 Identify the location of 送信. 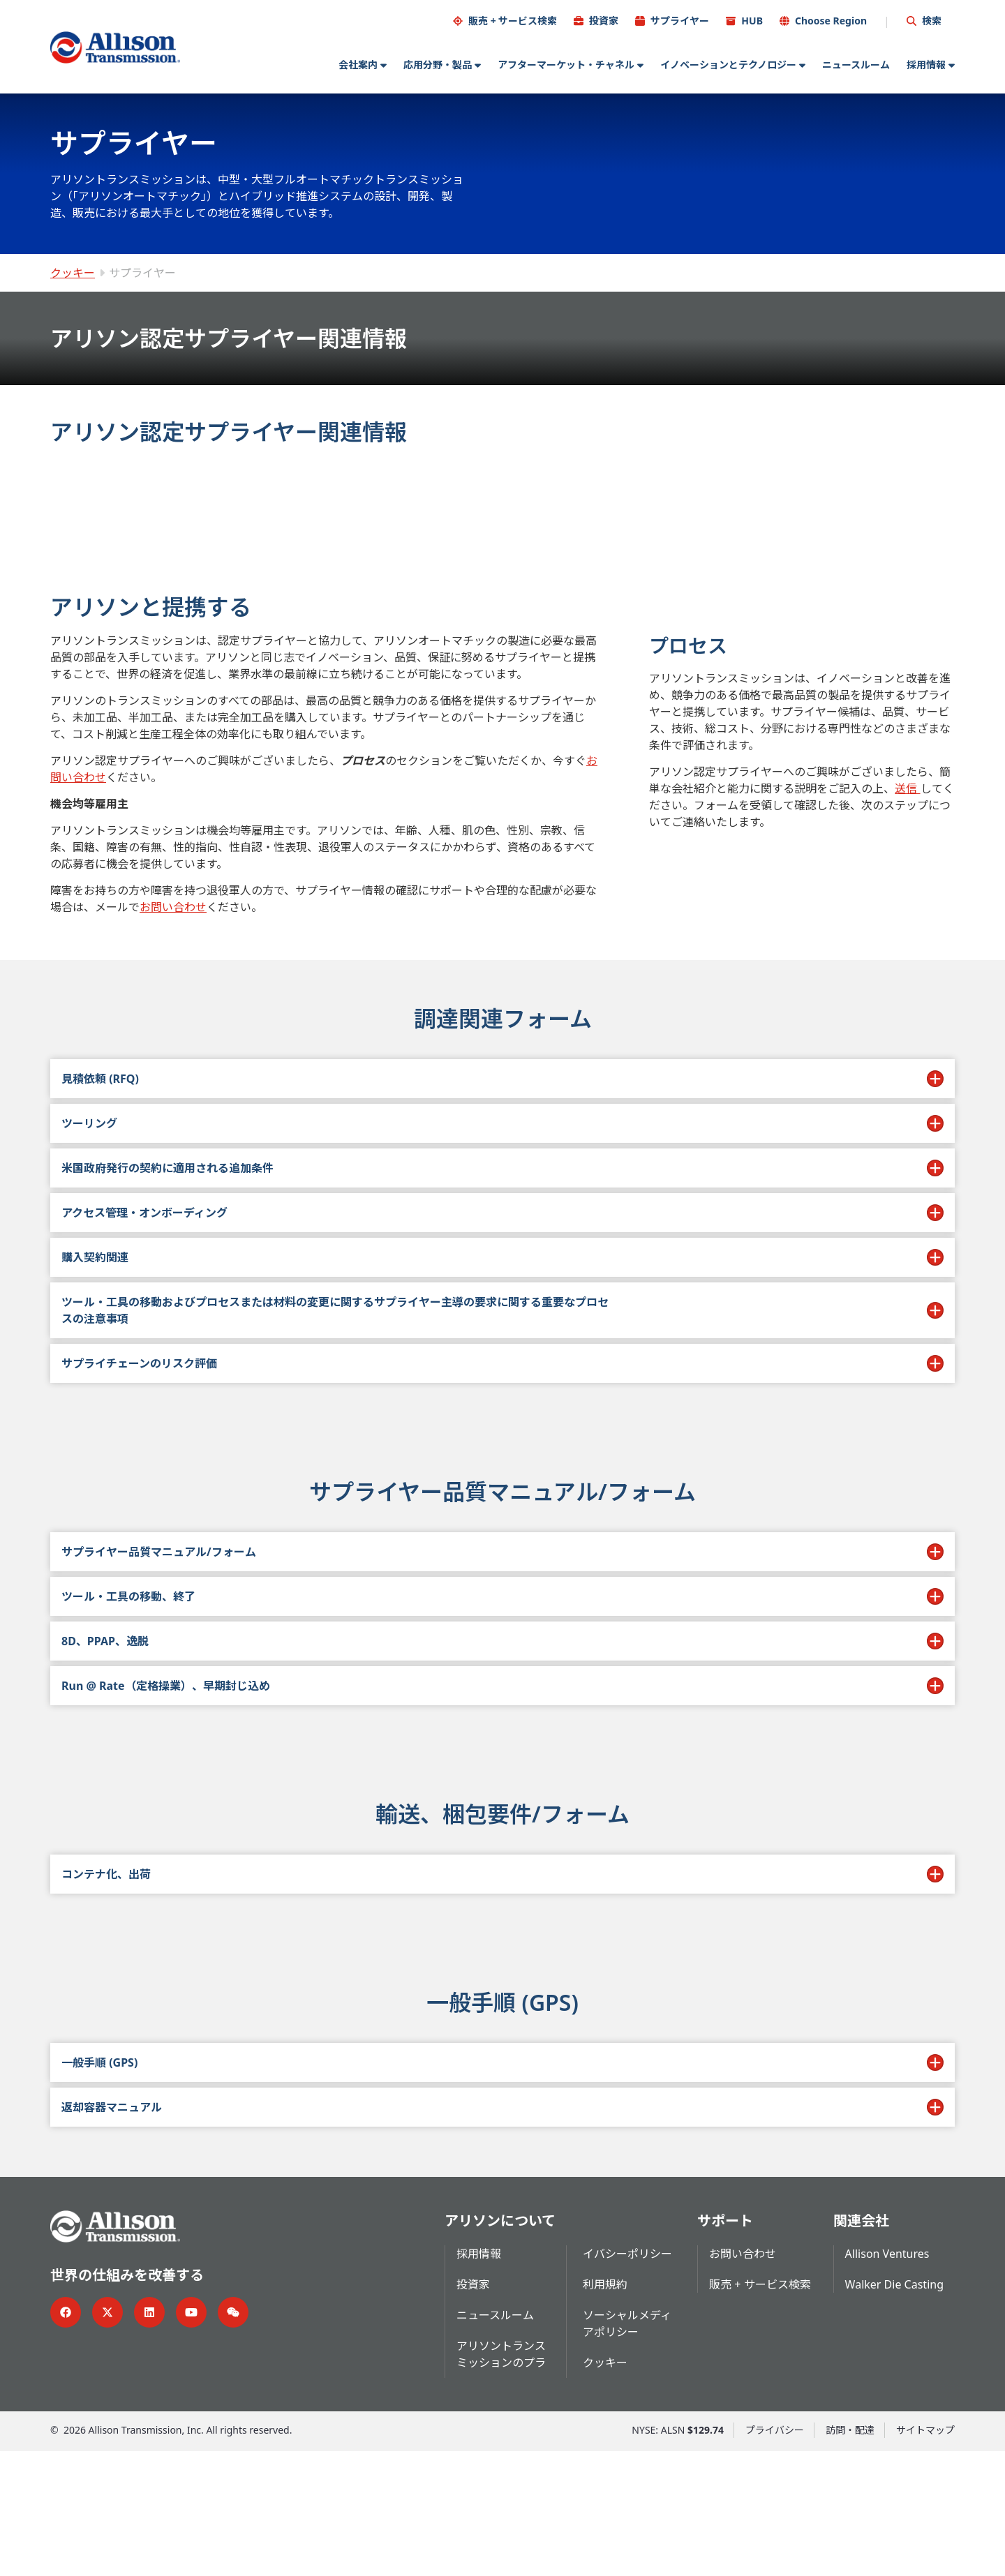
(907, 757).